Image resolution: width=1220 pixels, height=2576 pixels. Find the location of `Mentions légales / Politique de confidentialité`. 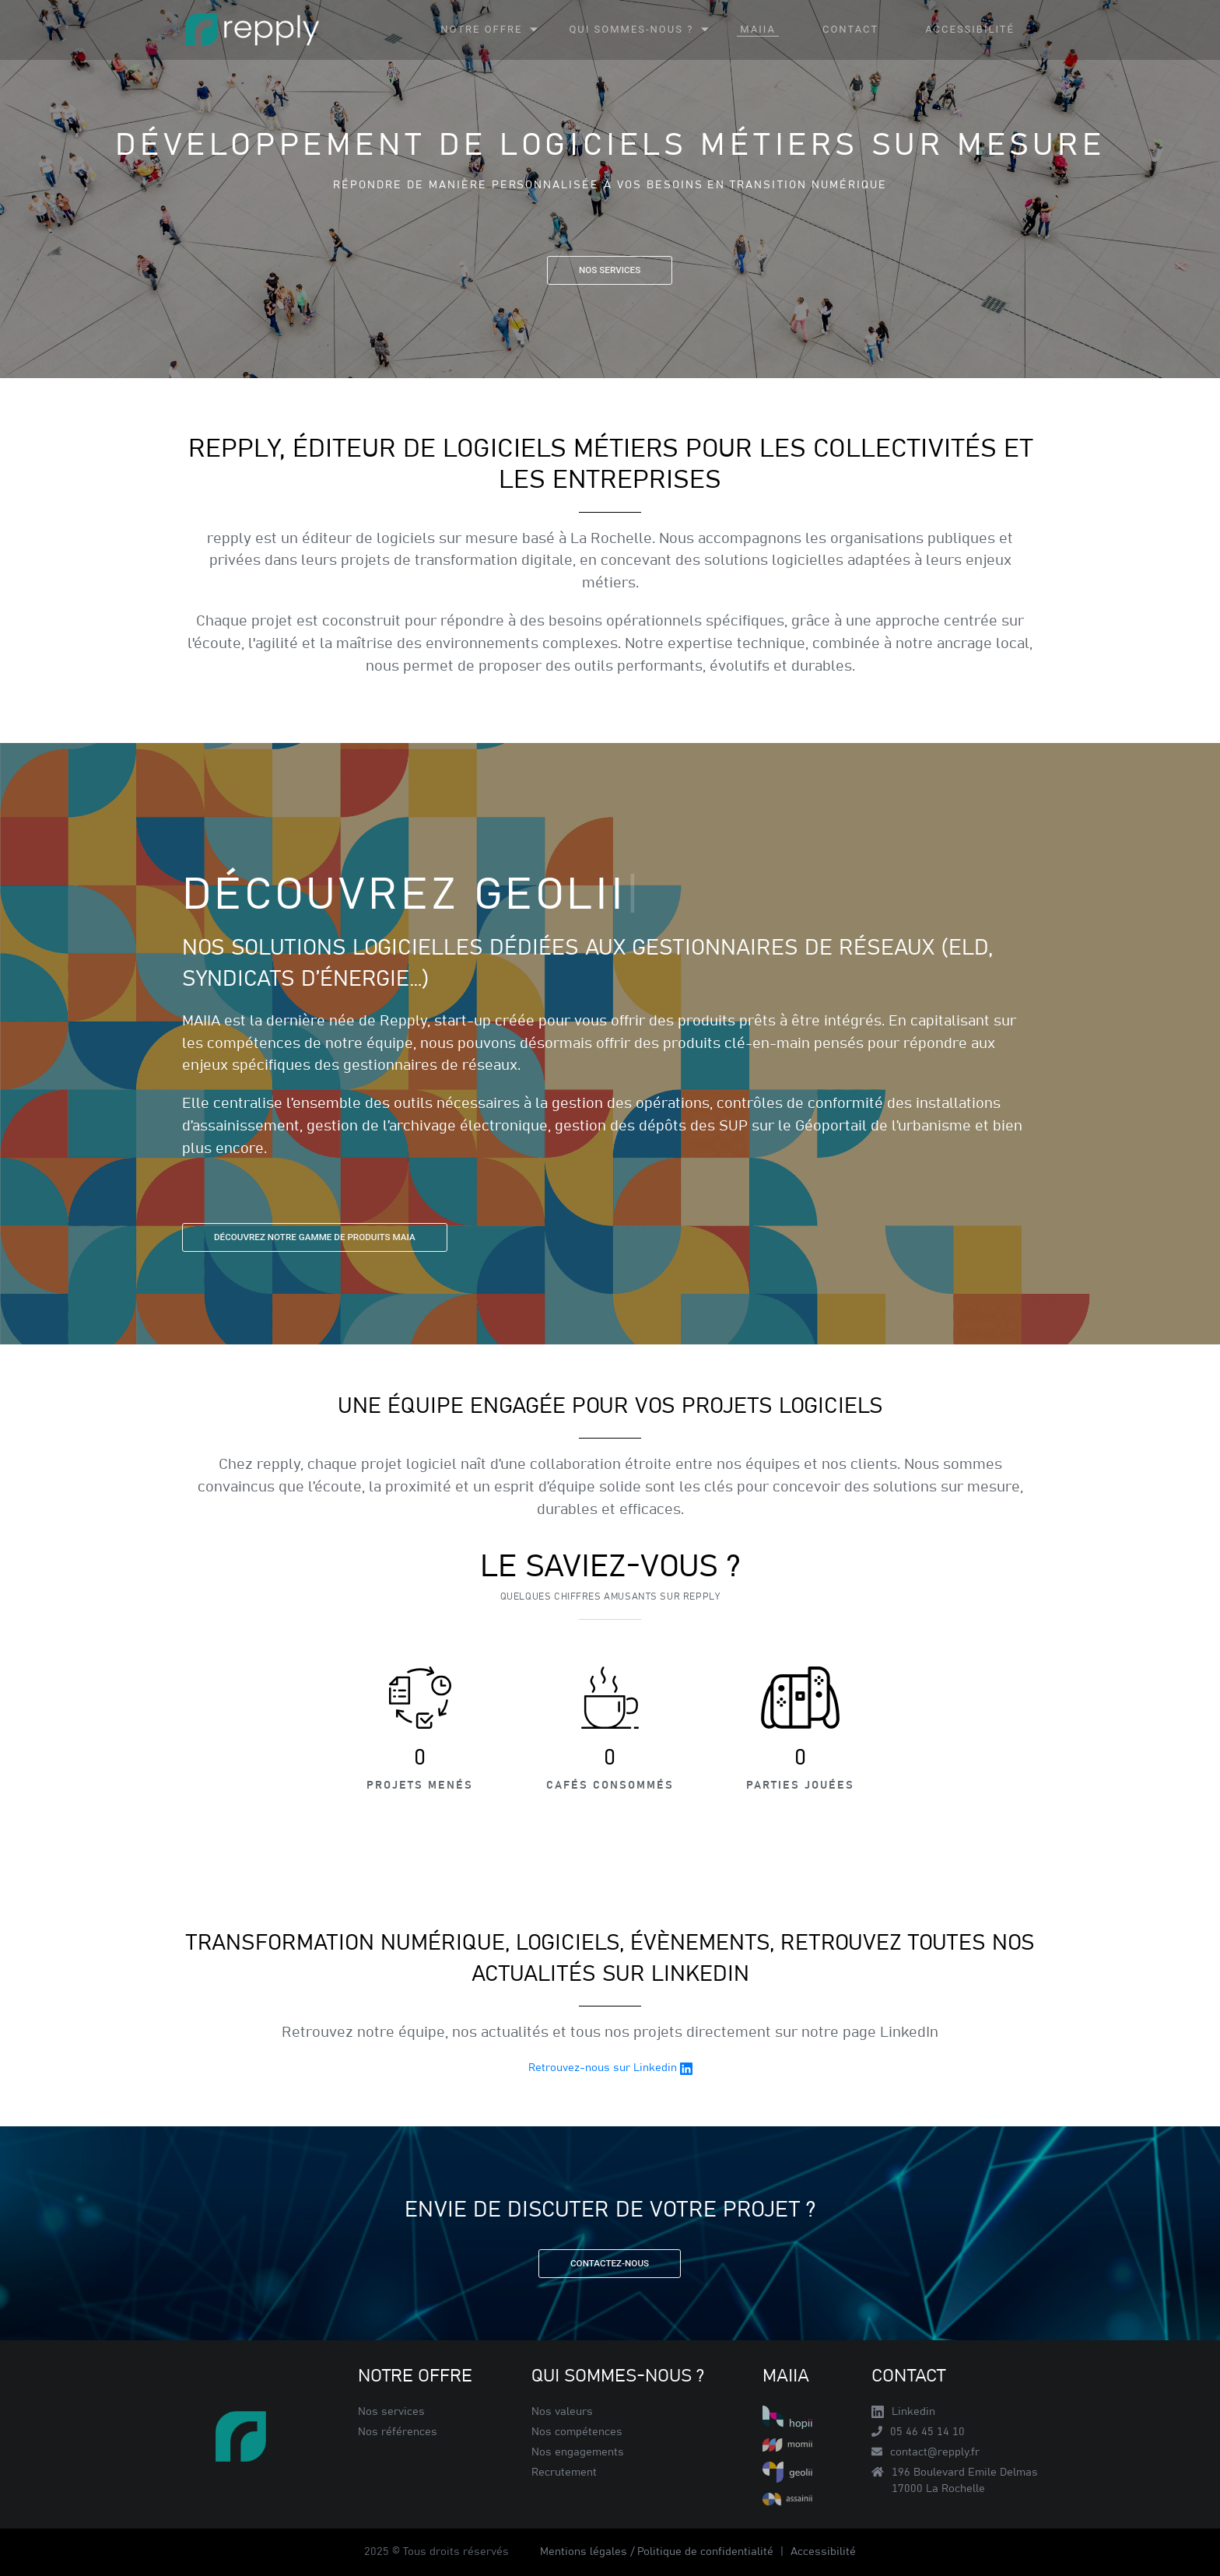

Mentions légales / Politique de confidentialité is located at coordinates (658, 2551).